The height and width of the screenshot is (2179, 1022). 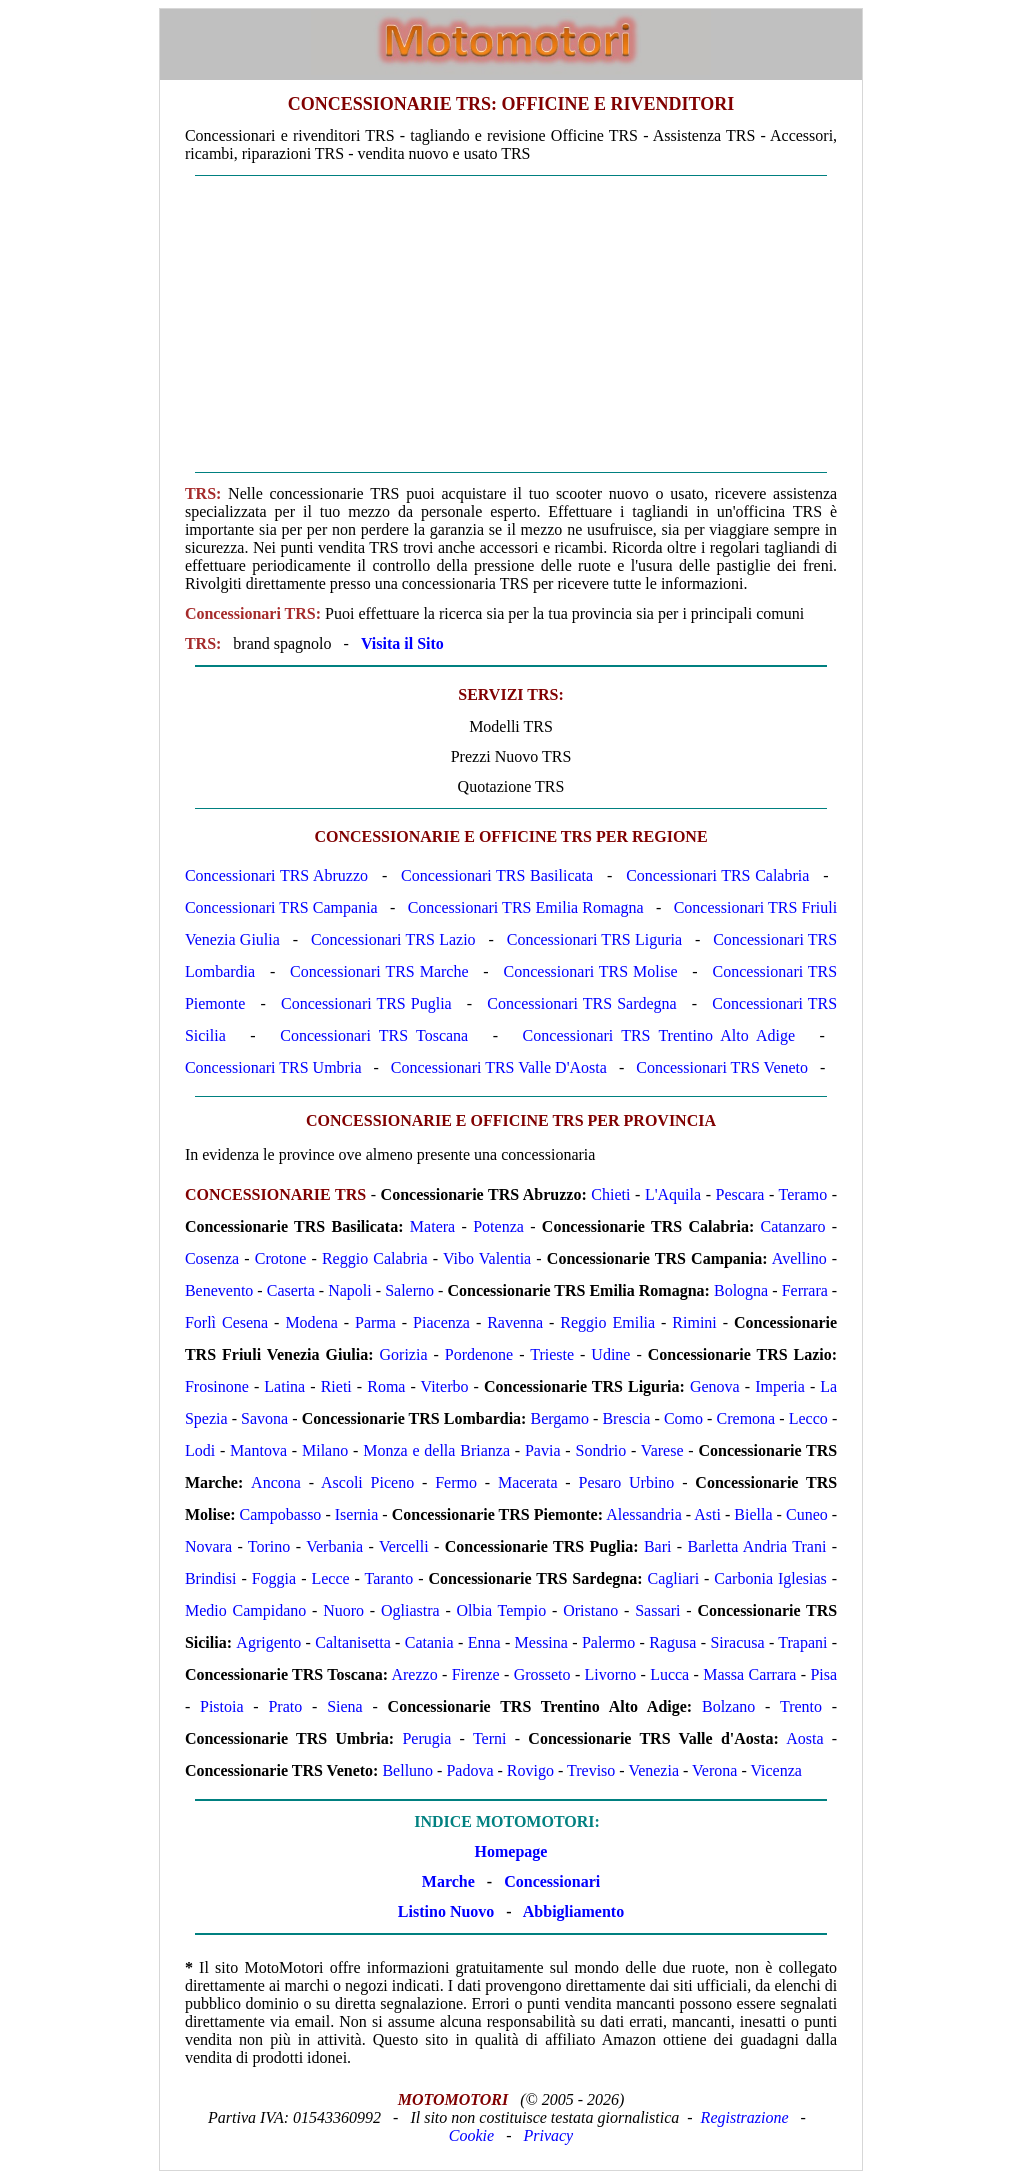 What do you see at coordinates (674, 1578) in the screenshot?
I see `Cagliari` at bounding box center [674, 1578].